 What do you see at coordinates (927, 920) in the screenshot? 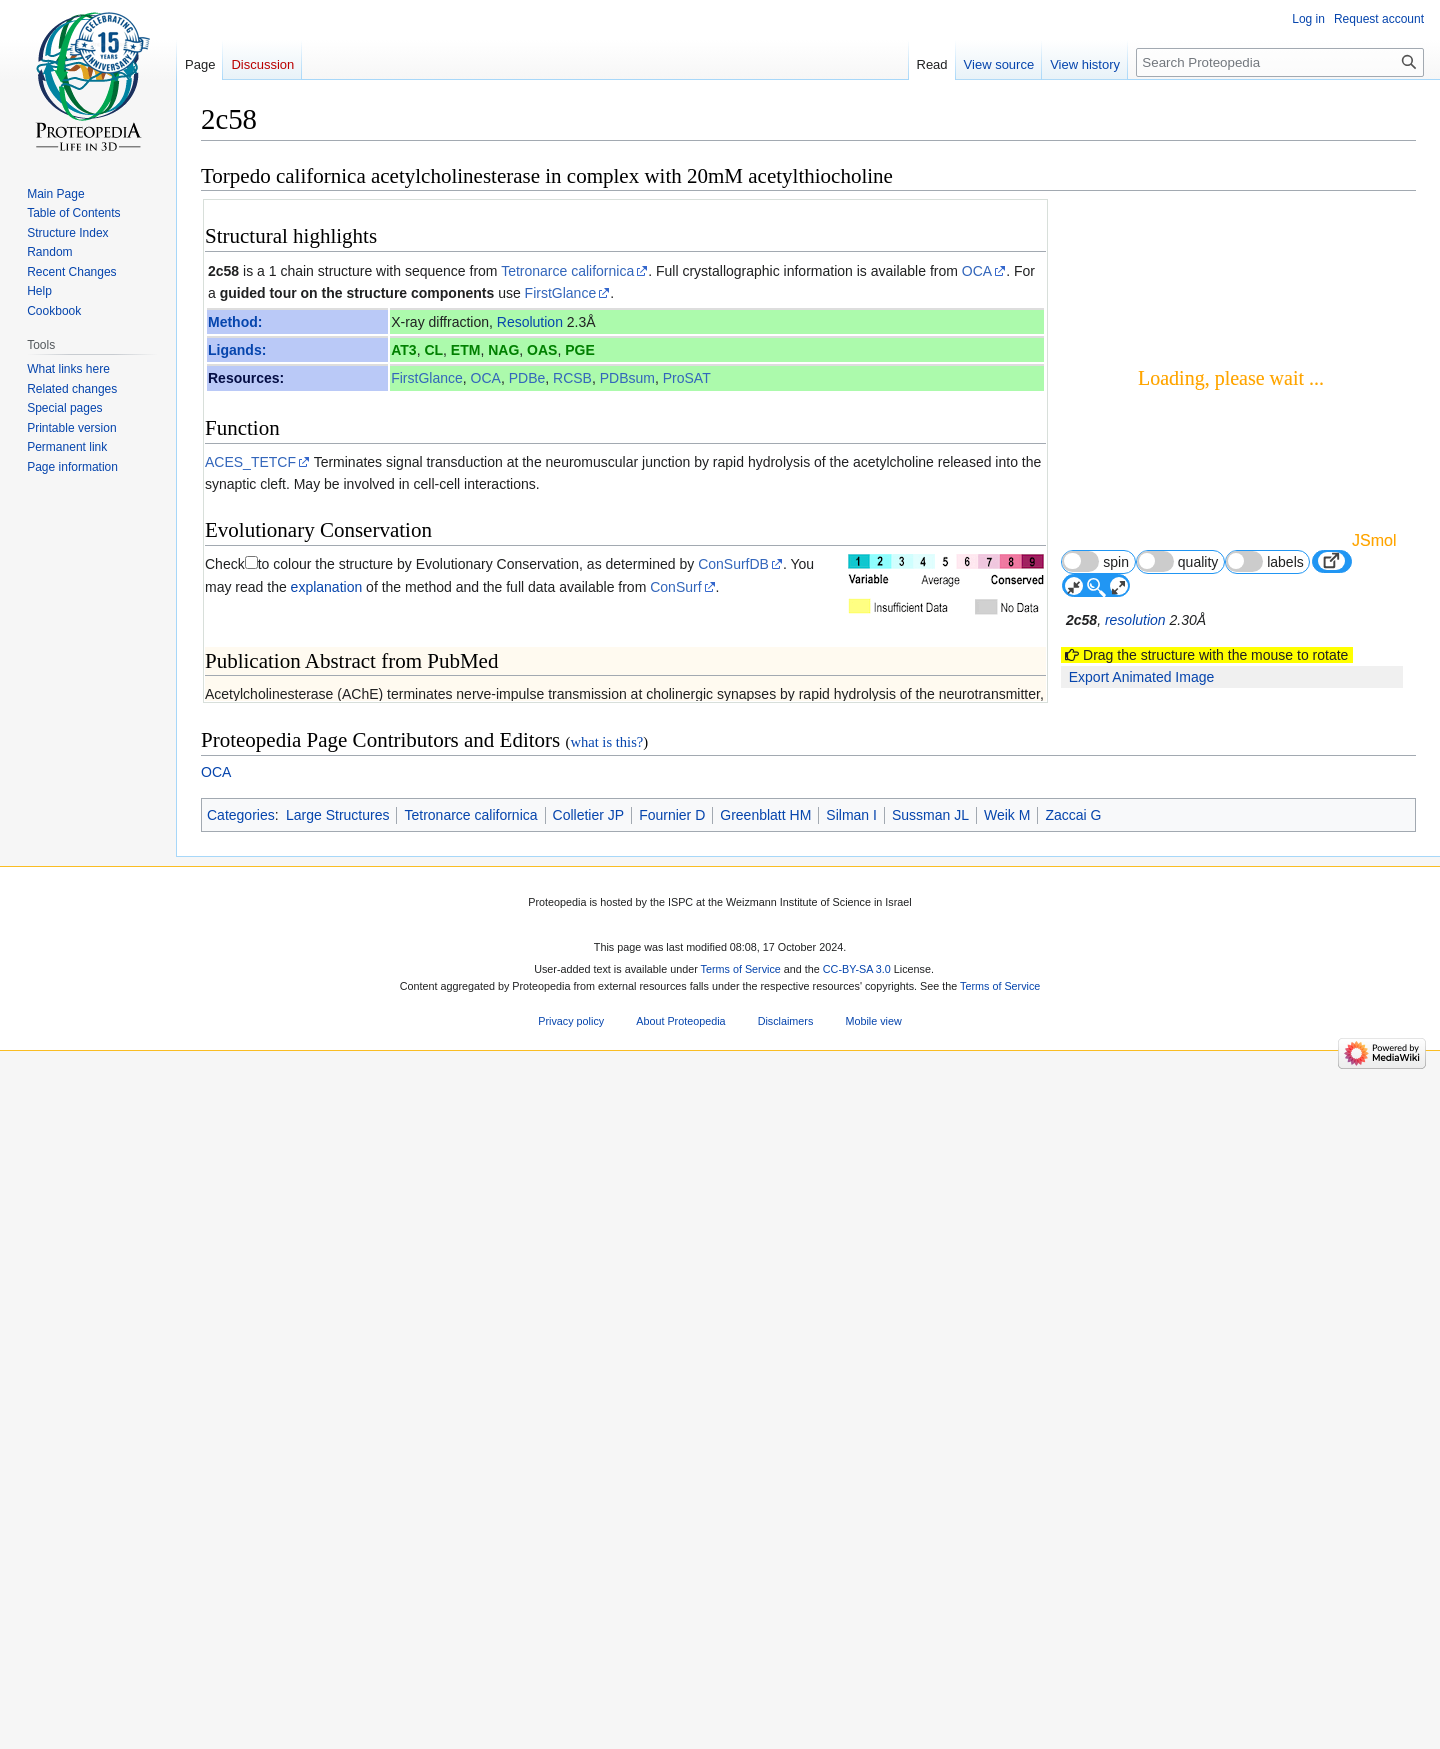
I see `[1]` at bounding box center [927, 920].